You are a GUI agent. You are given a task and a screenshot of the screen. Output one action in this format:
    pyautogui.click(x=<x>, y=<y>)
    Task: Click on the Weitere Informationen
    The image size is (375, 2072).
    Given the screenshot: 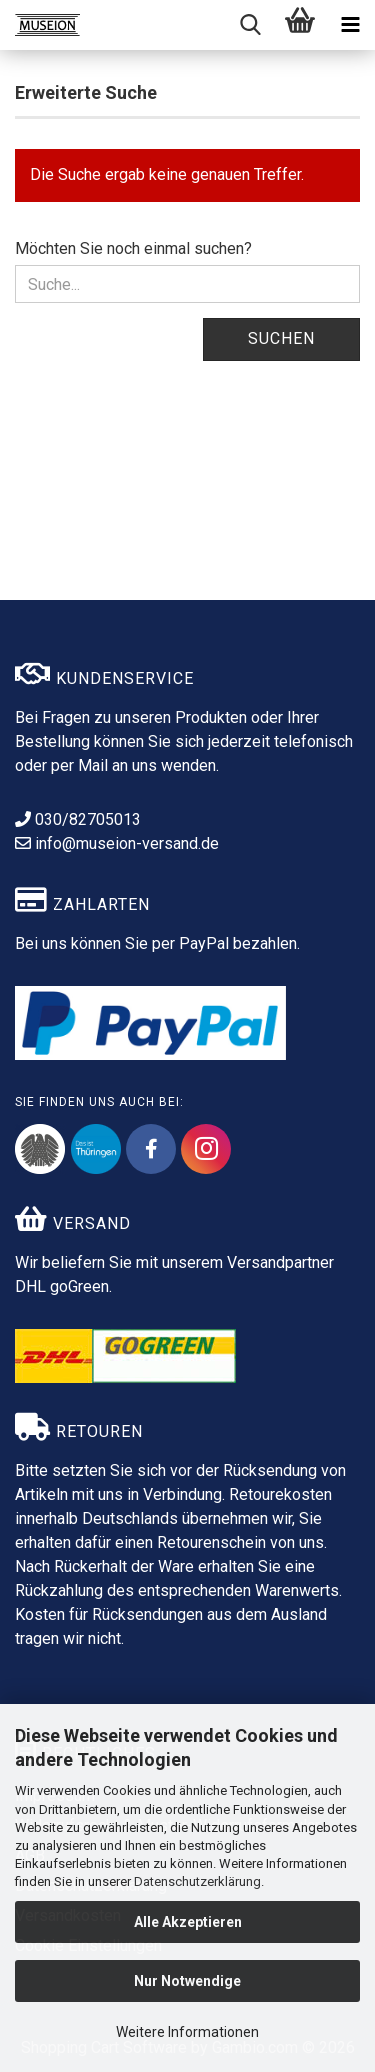 What is the action you would take?
    pyautogui.click(x=187, y=2032)
    